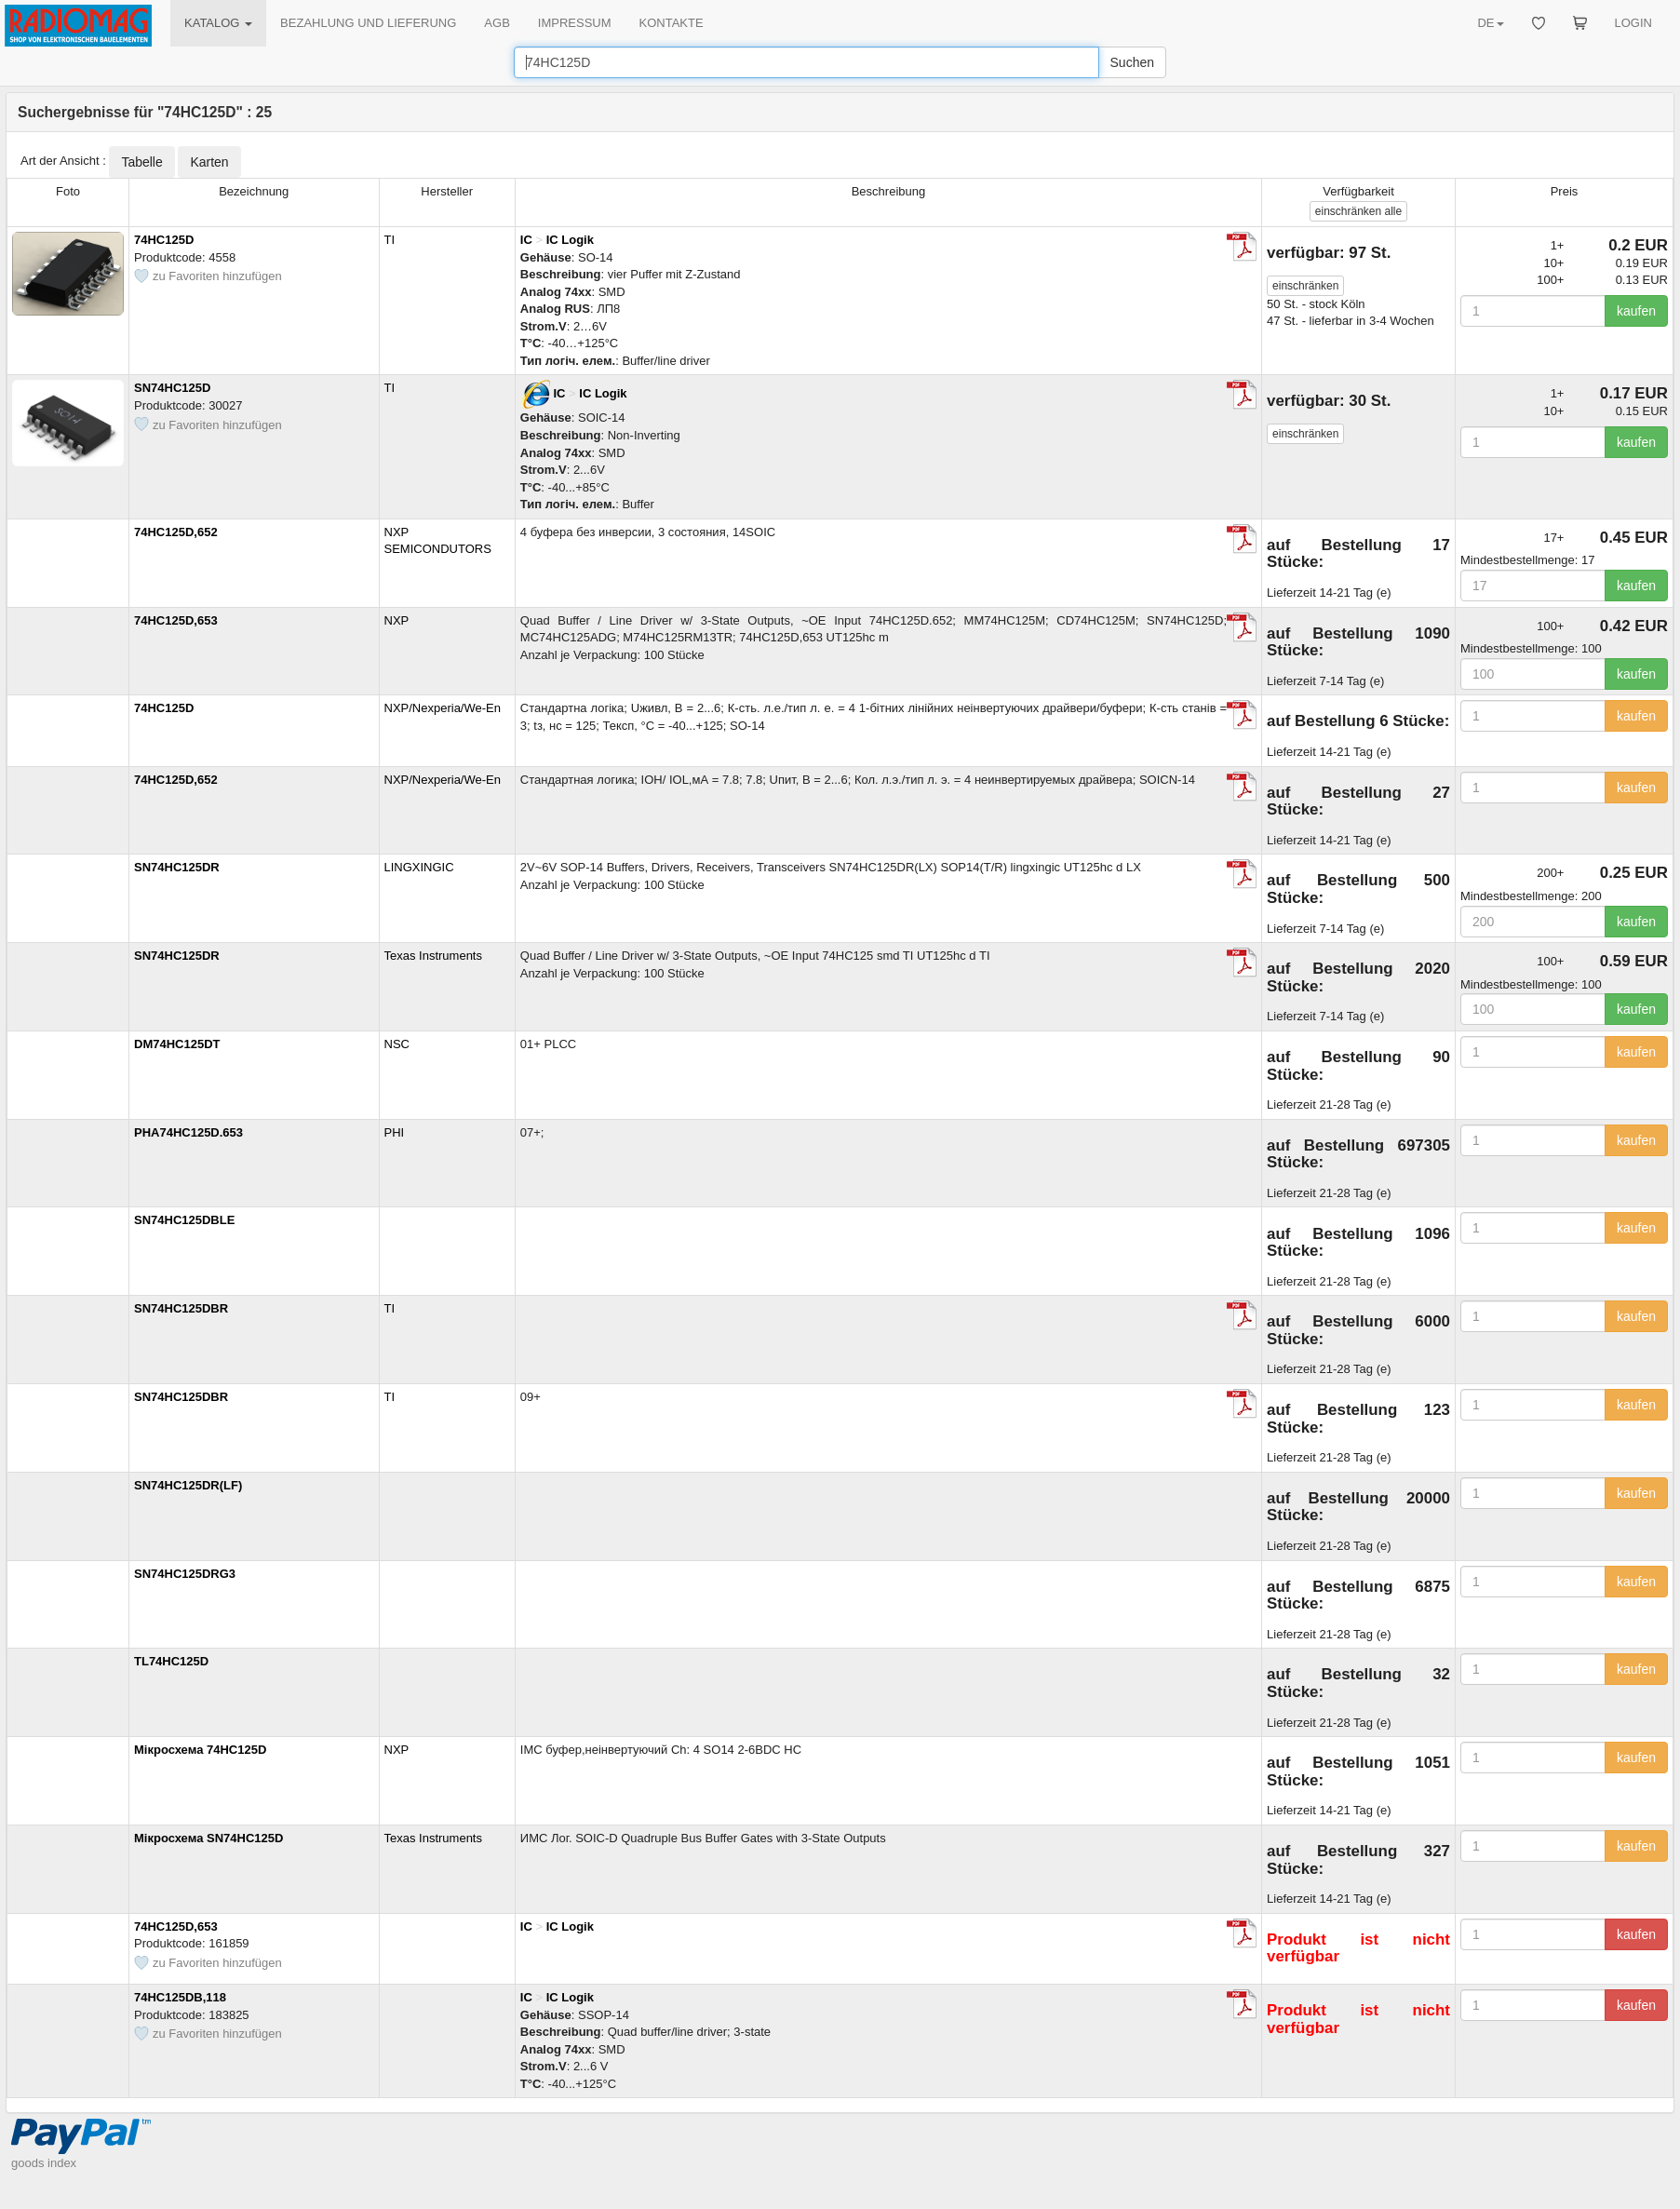 The image size is (1680, 2209). What do you see at coordinates (200, 1750) in the screenshot?
I see `Мікросхема 74HC125D` at bounding box center [200, 1750].